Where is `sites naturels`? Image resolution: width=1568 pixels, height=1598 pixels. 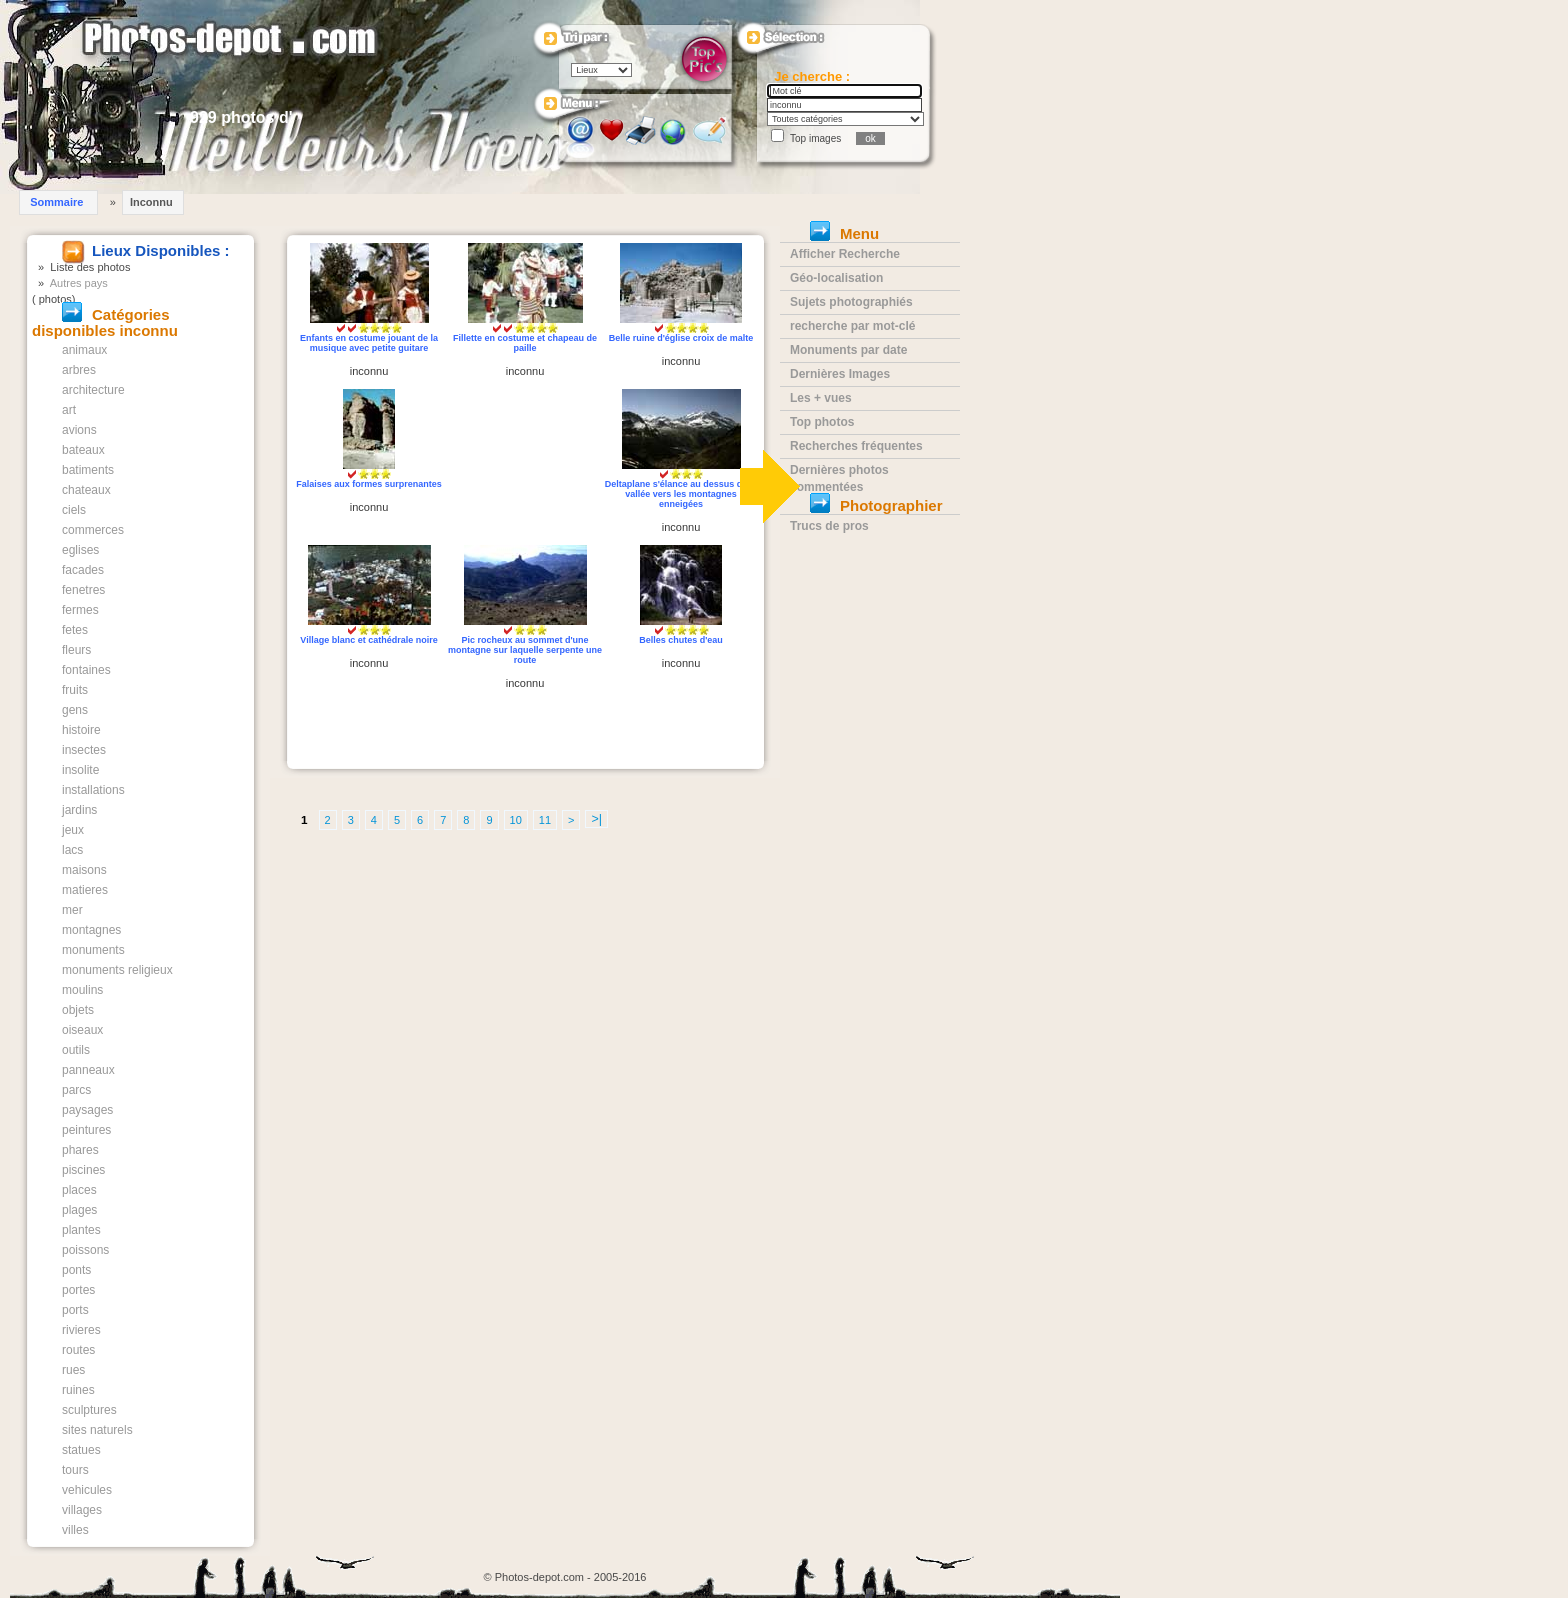
sites naturels is located at coordinates (97, 1430).